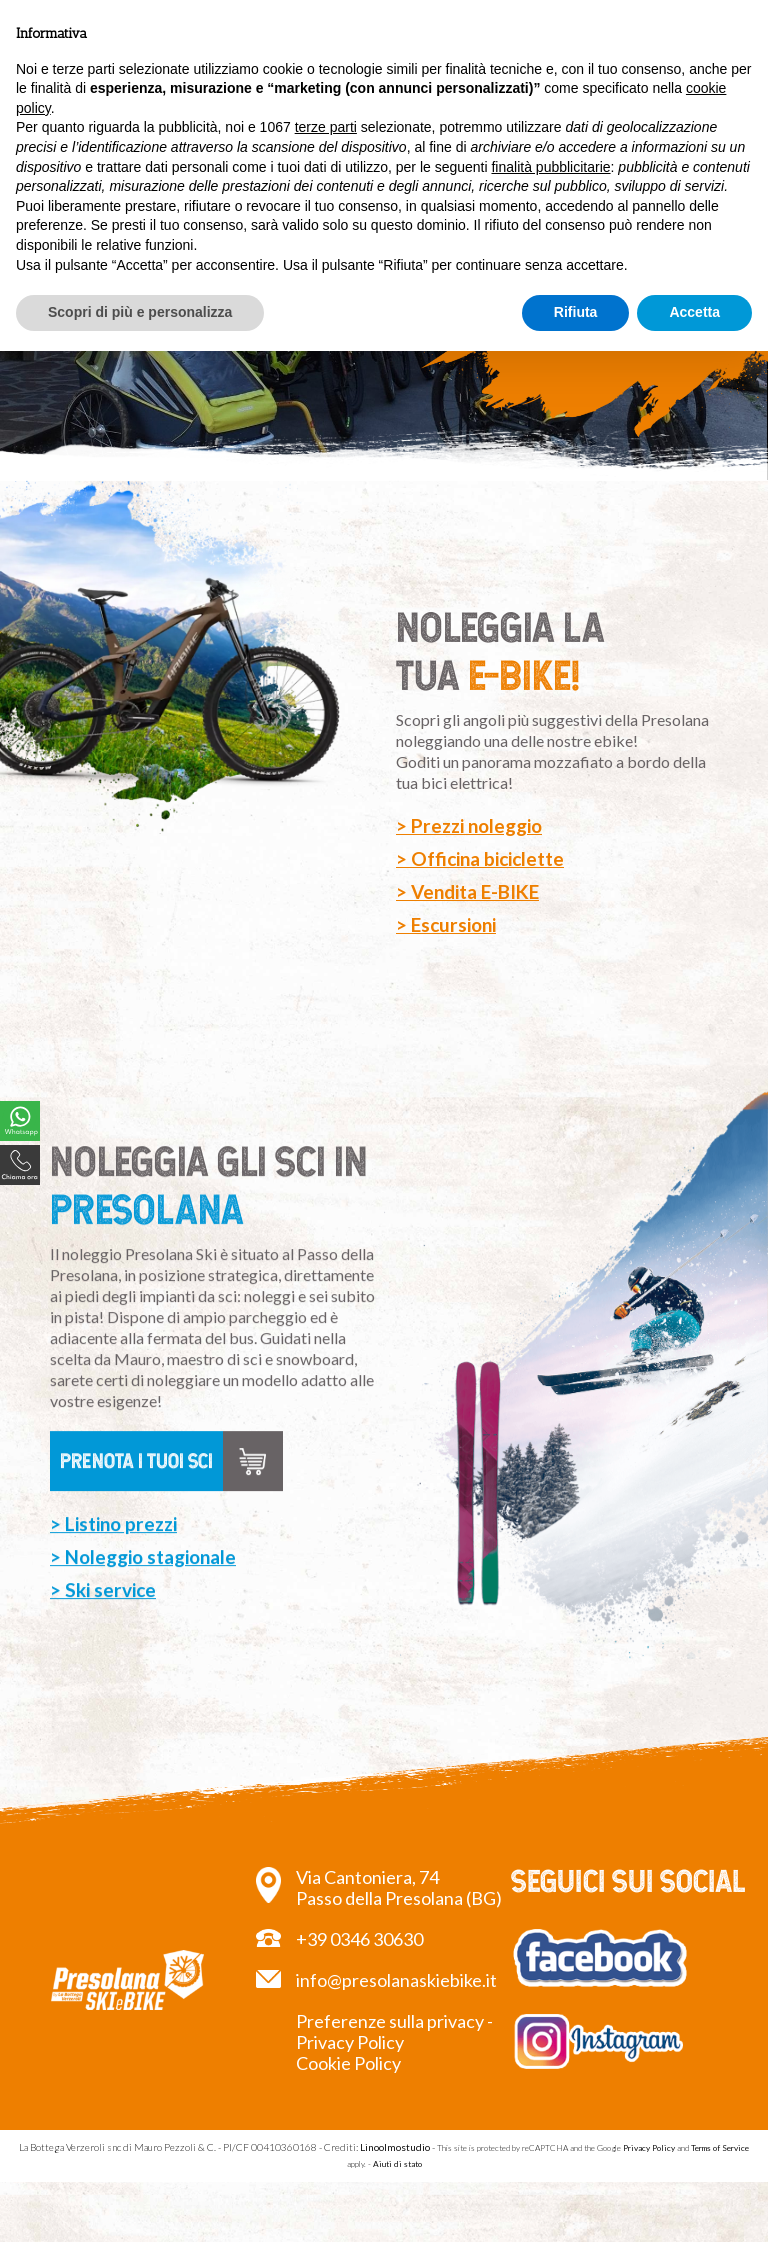 Image resolution: width=768 pixels, height=2242 pixels. What do you see at coordinates (395, 2147) in the screenshot?
I see `Linoolmostudio` at bounding box center [395, 2147].